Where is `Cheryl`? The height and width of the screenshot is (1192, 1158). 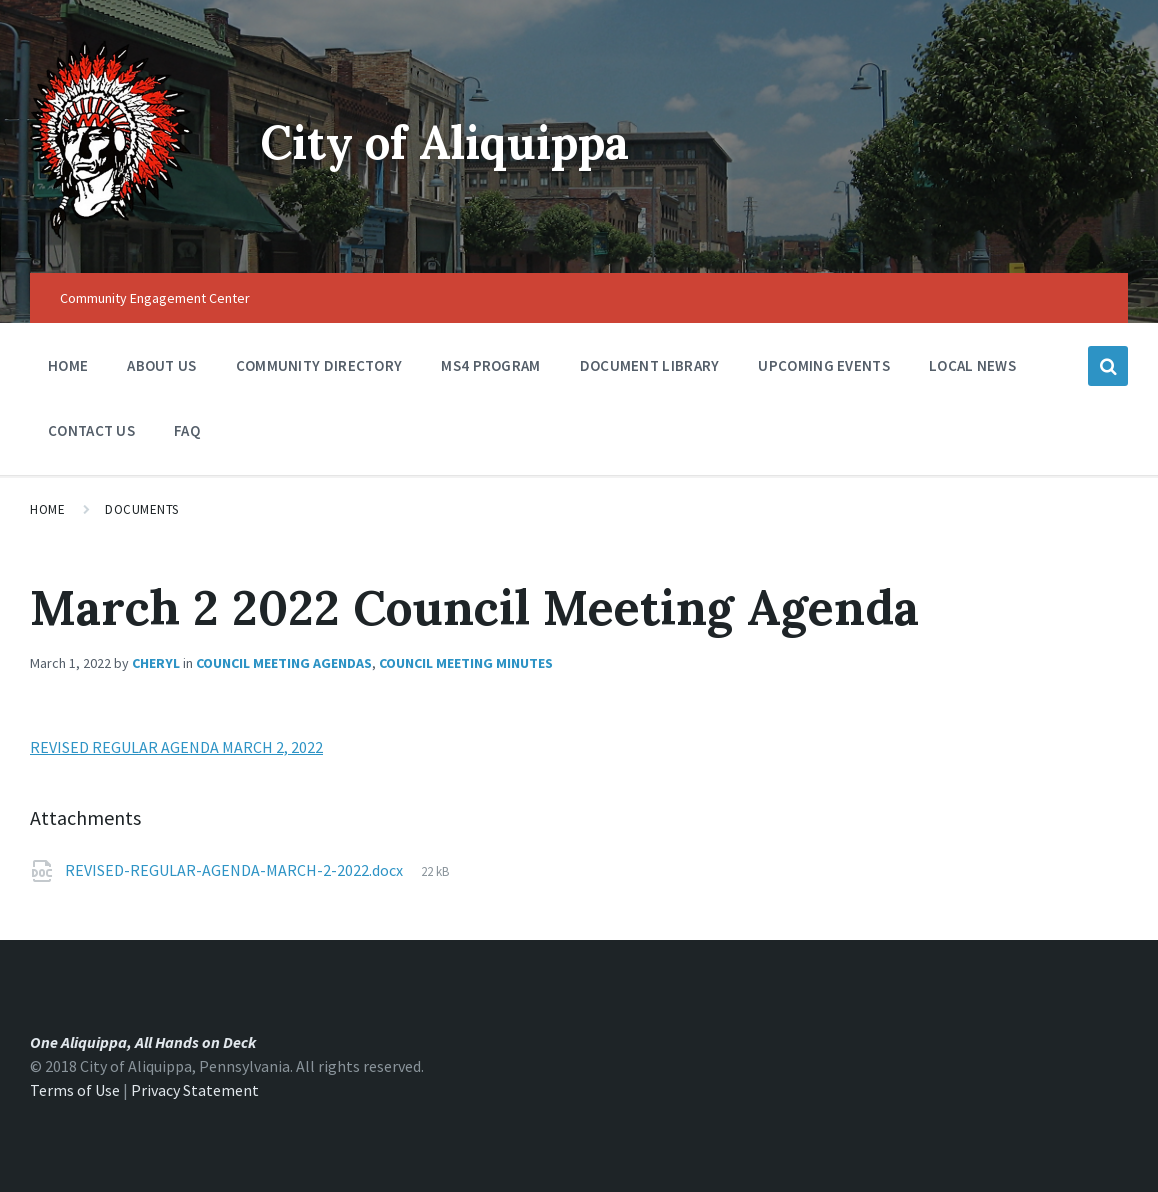
Cheryl is located at coordinates (156, 663).